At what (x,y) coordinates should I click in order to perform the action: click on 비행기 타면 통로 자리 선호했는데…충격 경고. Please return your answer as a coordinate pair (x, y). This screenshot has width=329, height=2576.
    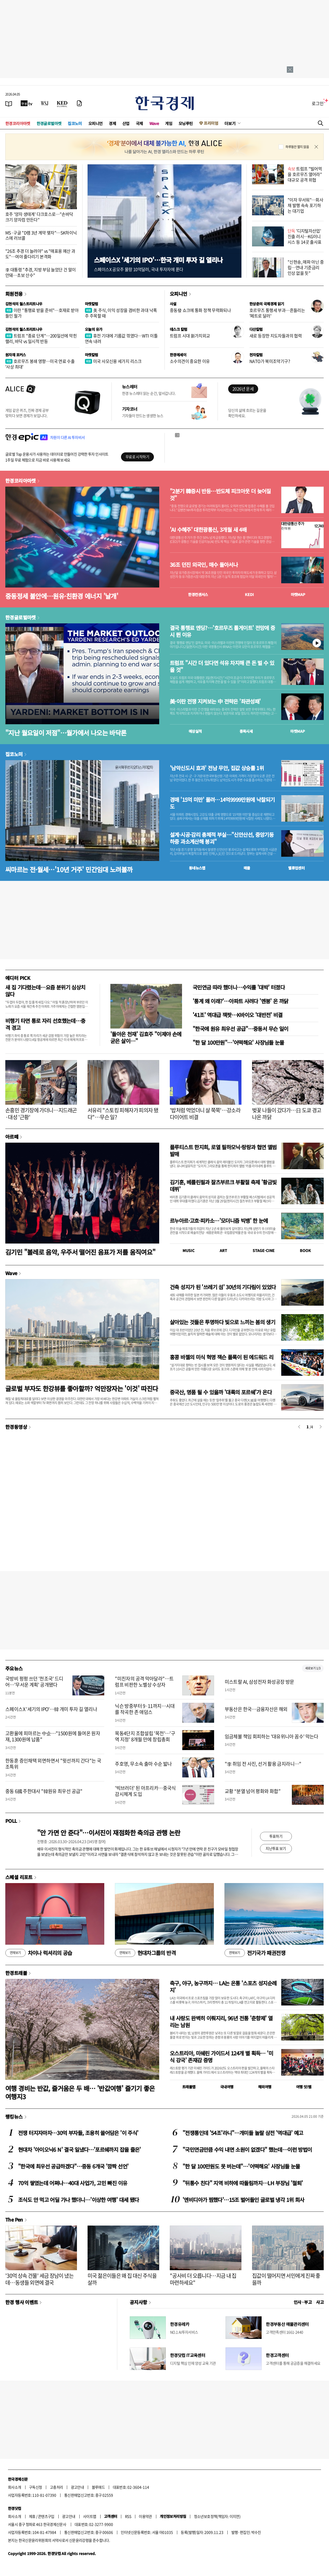
    Looking at the image, I should click on (45, 1024).